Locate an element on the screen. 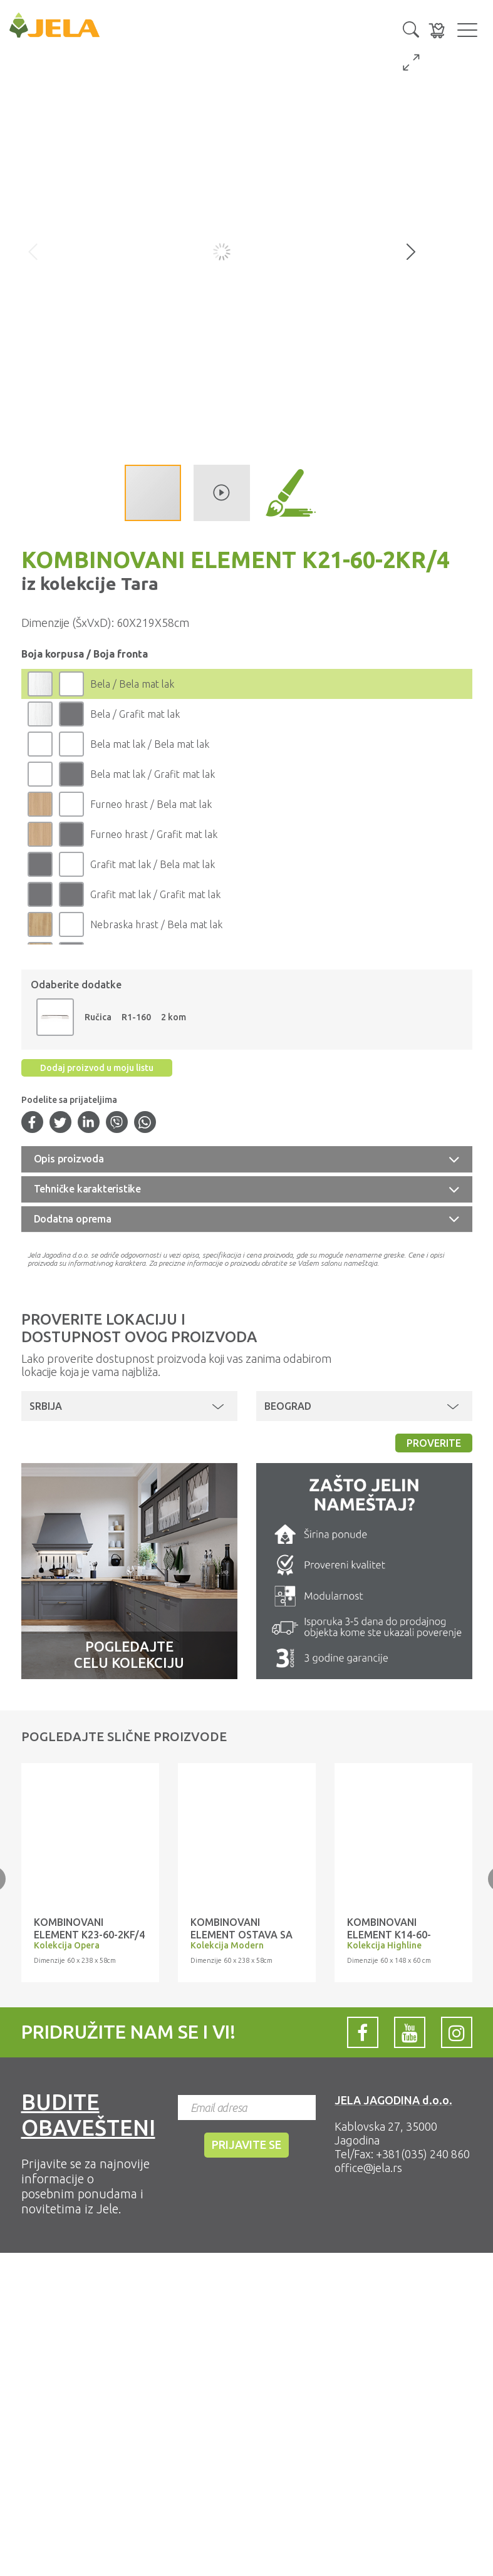 The height and width of the screenshot is (2576, 493). Kolekcija Modern is located at coordinates (227, 1945).